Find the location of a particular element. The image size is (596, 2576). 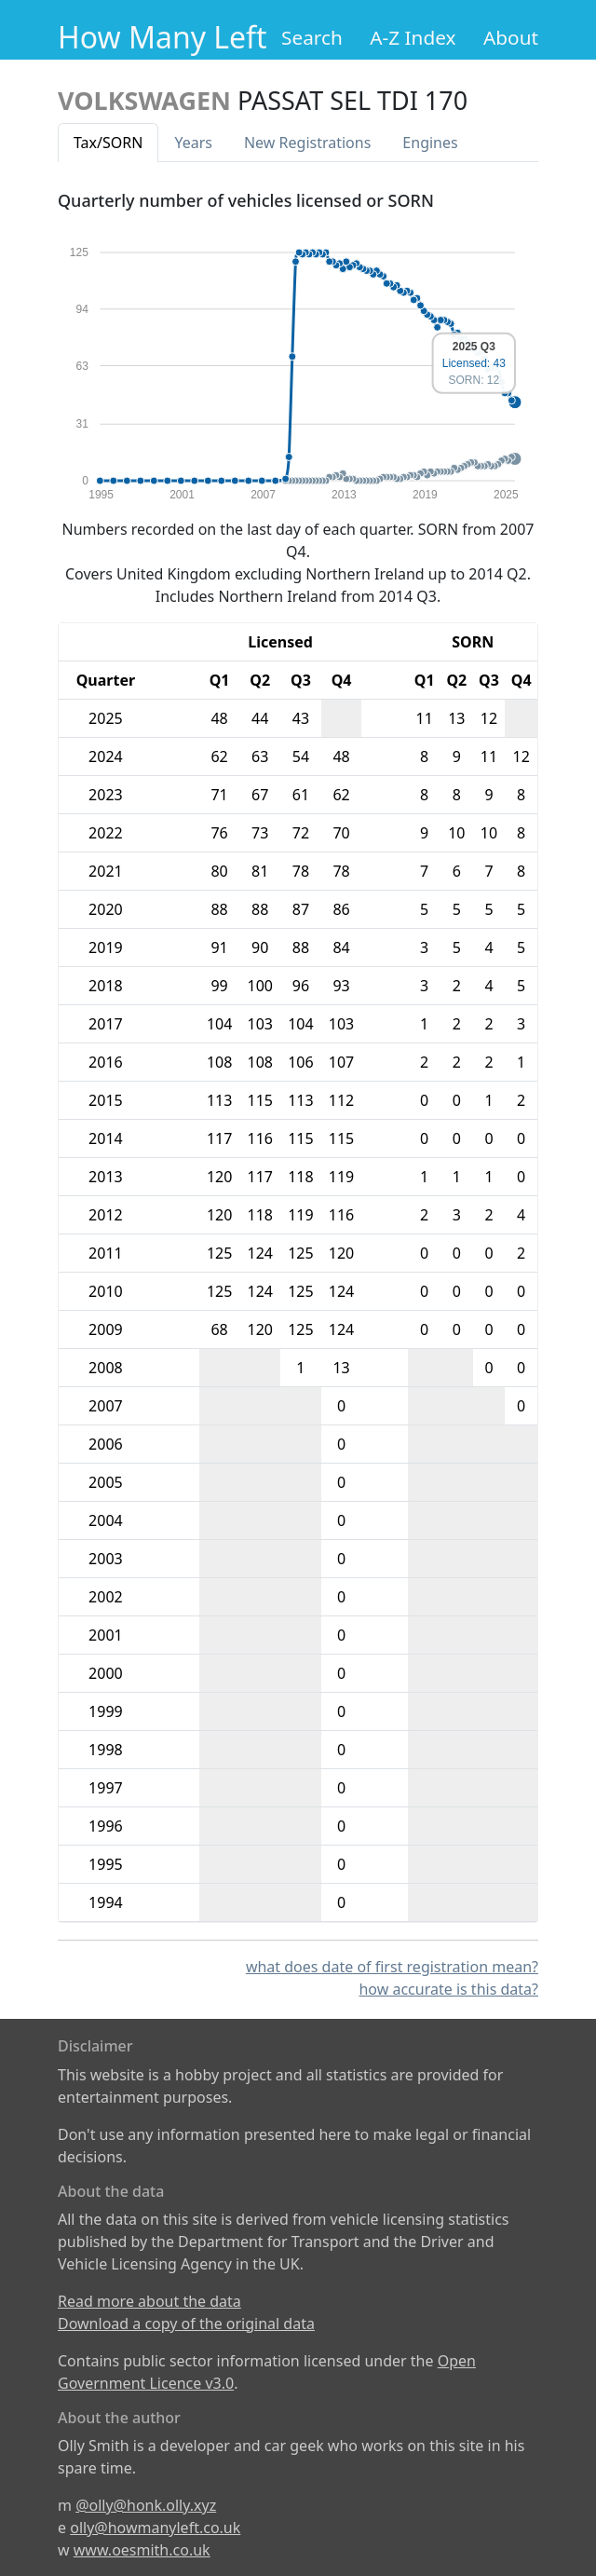

Tax is located at coordinates (108, 142).